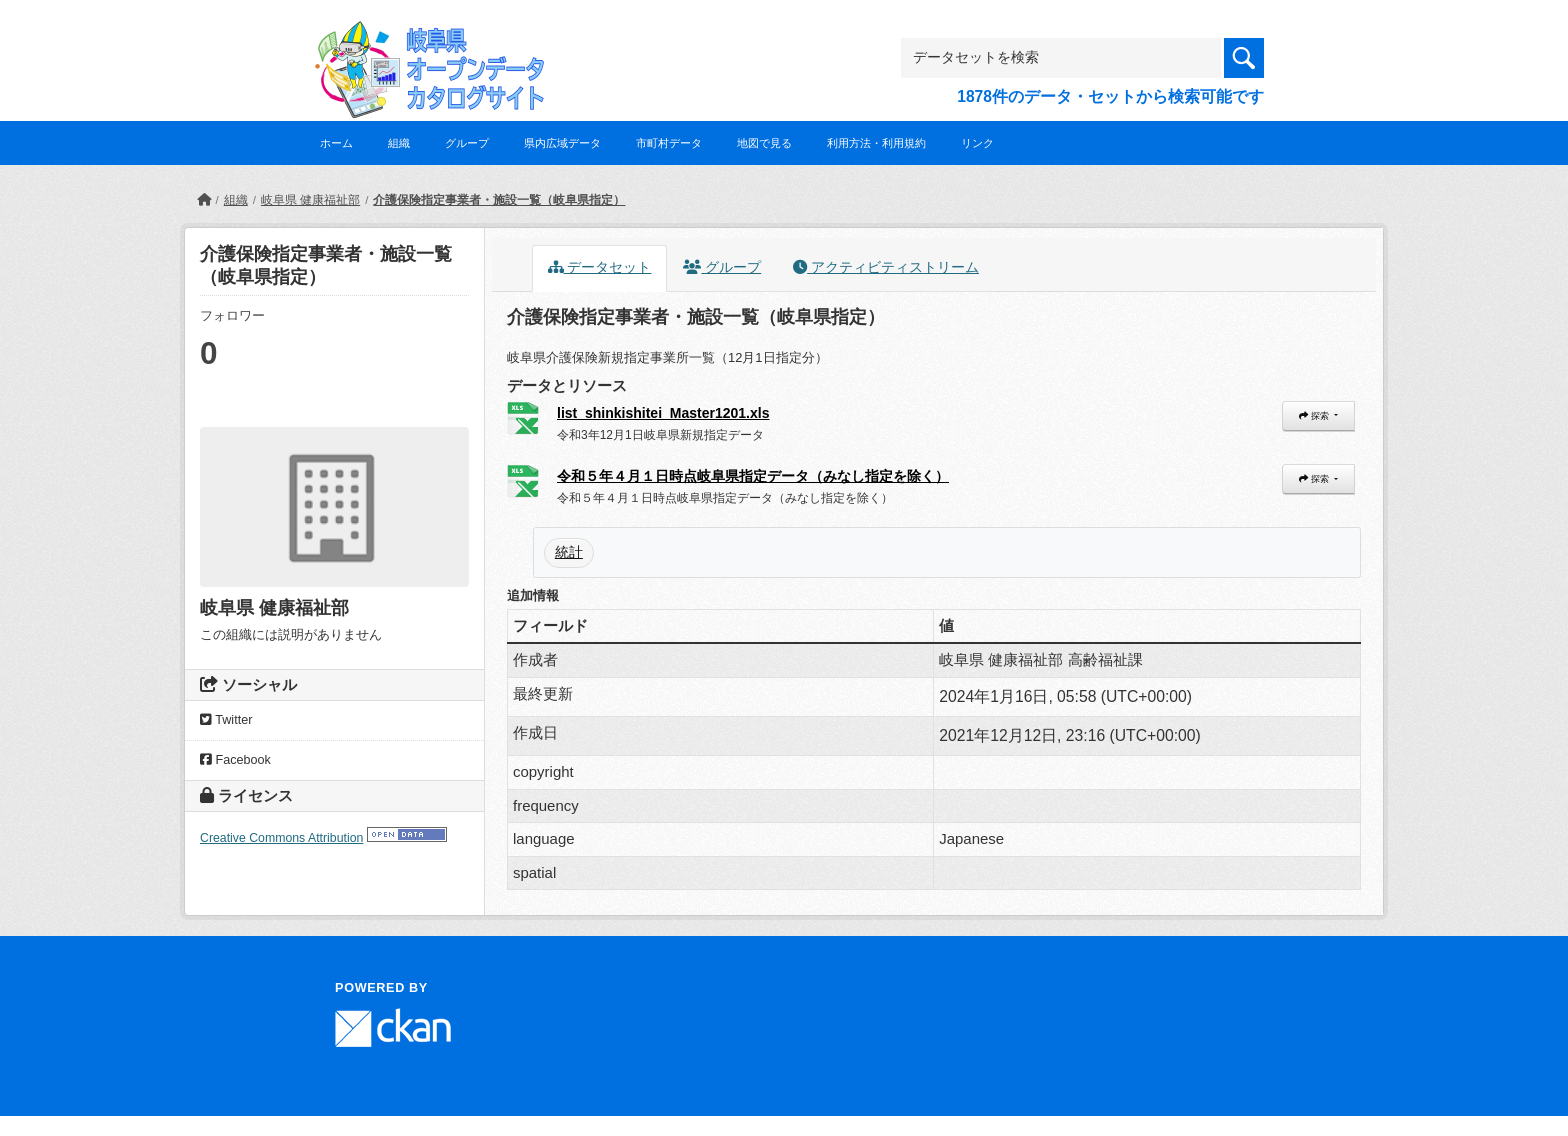 Image resolution: width=1568 pixels, height=1136 pixels. I want to click on 令和５年４月１日時点岐阜県指定データ（みなし指定を除く）, so click(753, 476).